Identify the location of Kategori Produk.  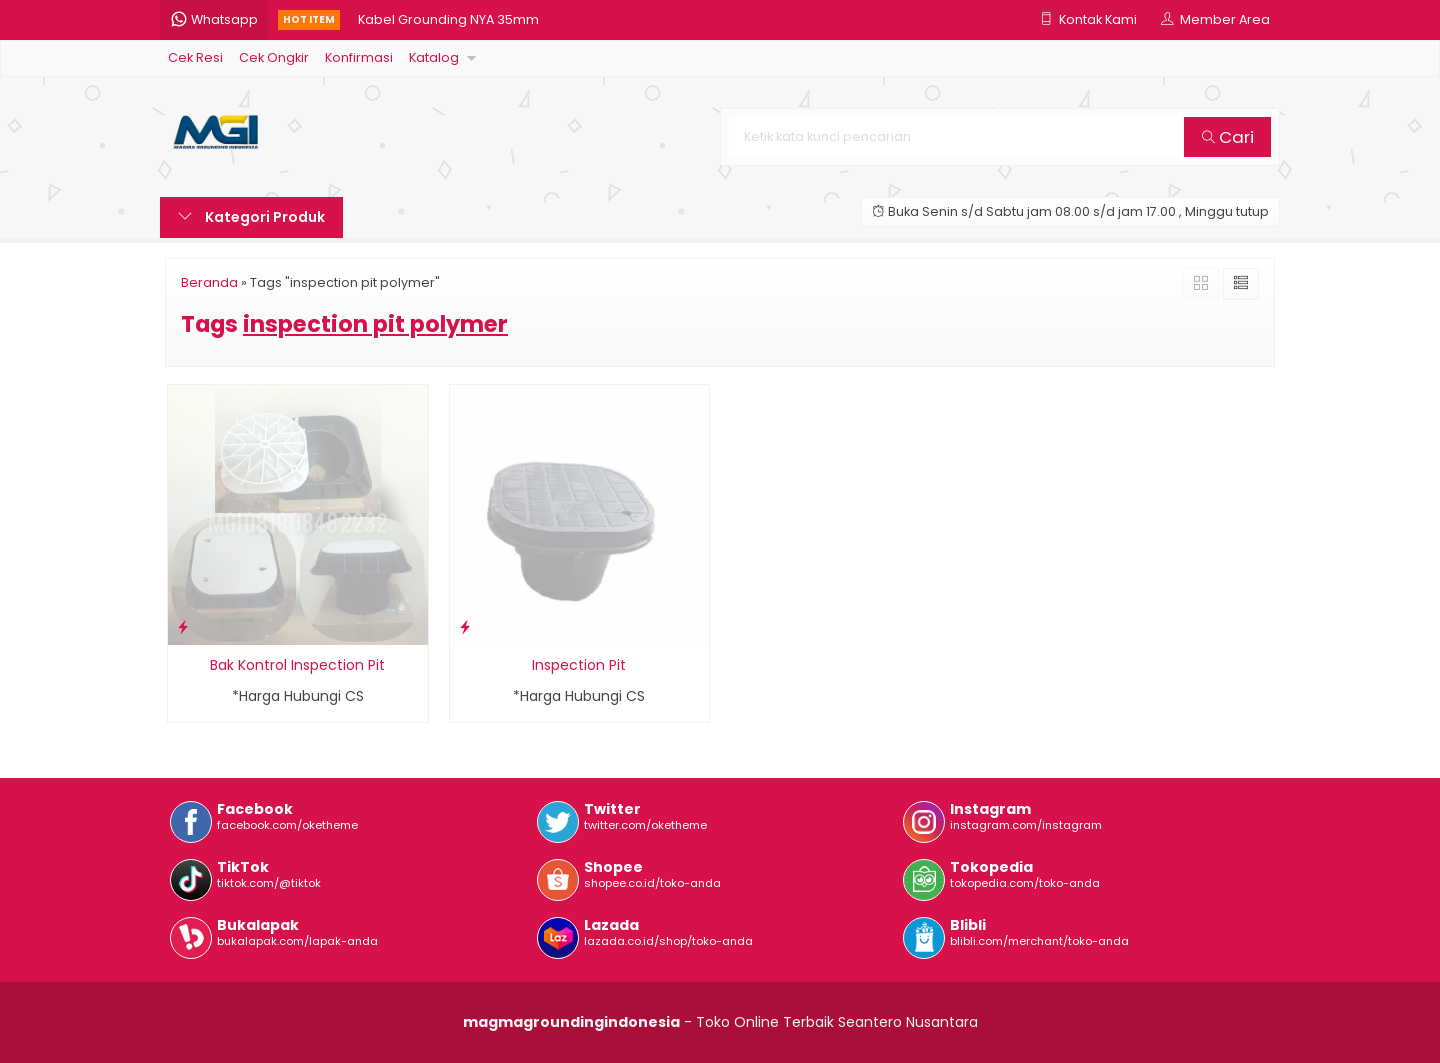
(251, 217).